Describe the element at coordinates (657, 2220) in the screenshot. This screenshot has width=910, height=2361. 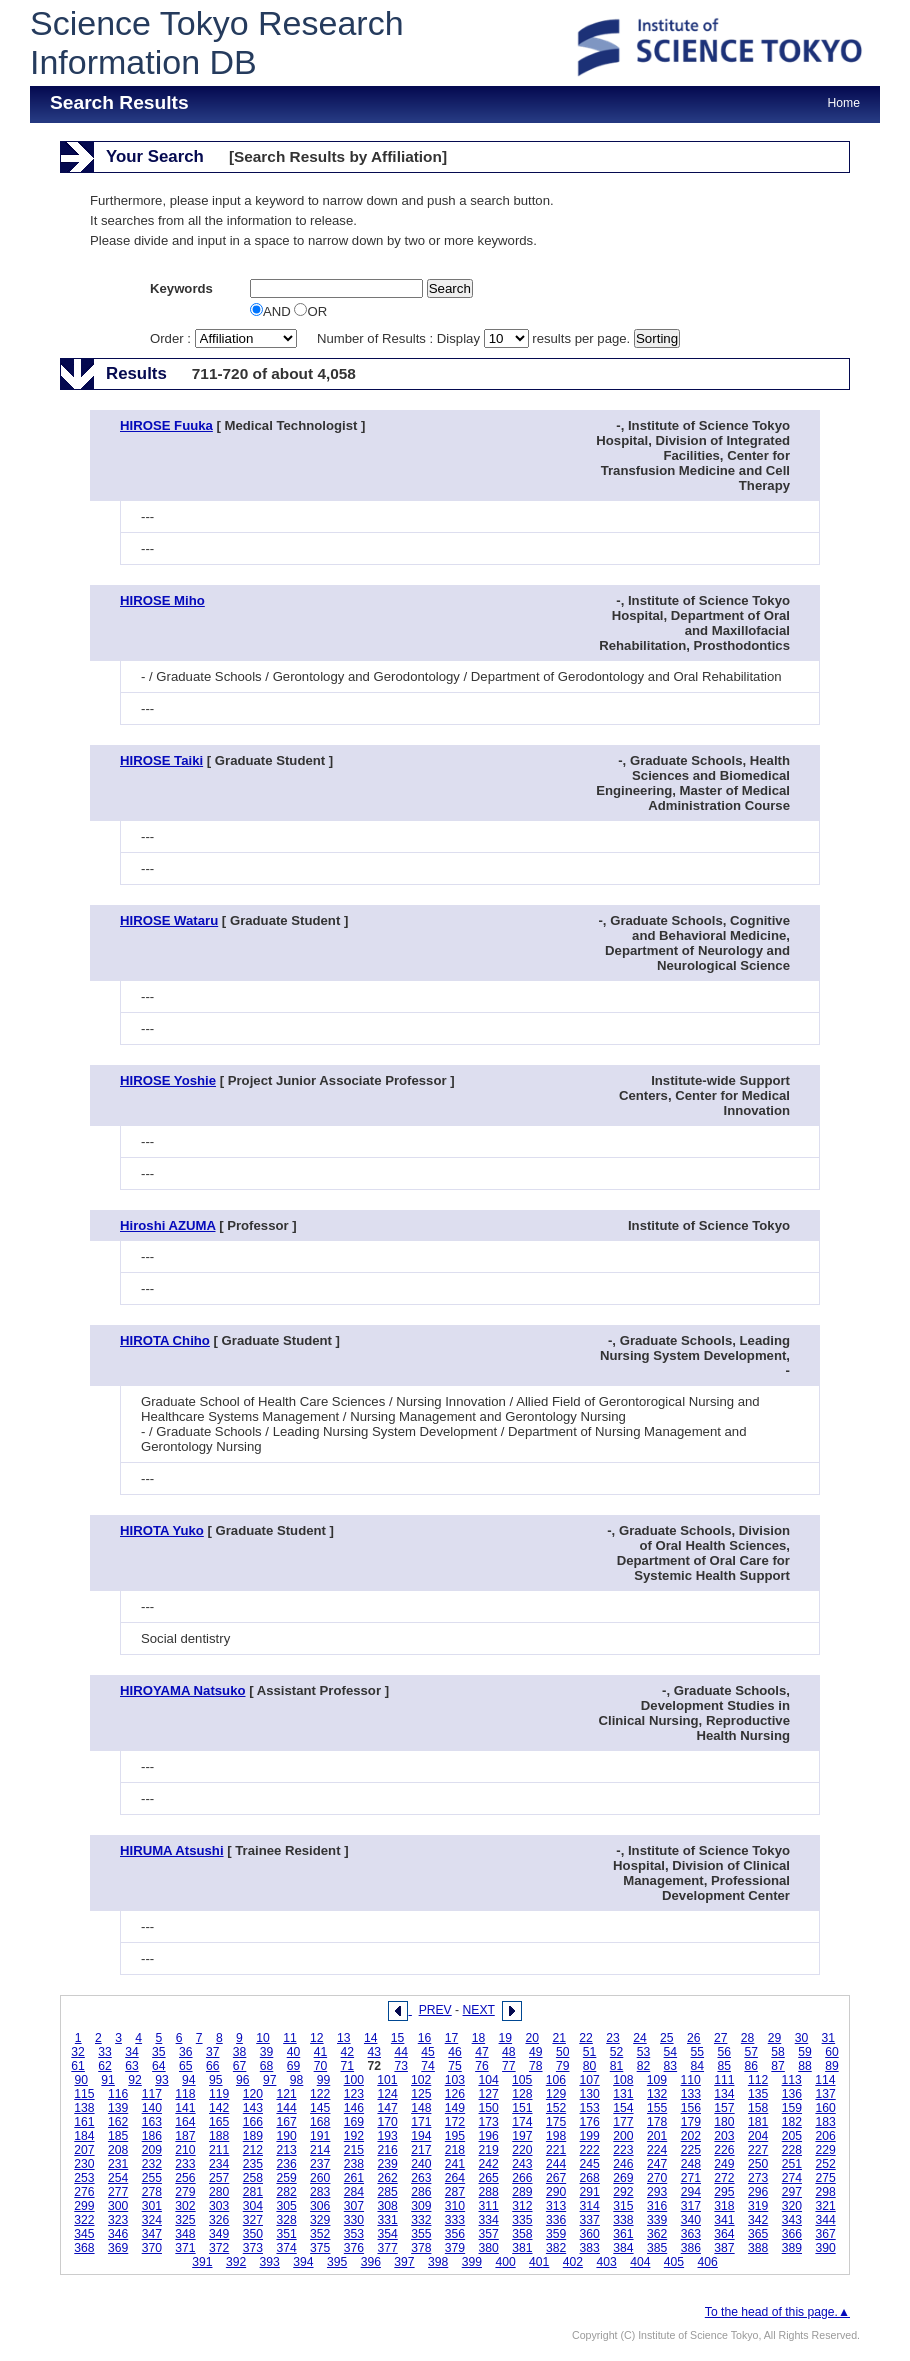
I see `339` at that location.